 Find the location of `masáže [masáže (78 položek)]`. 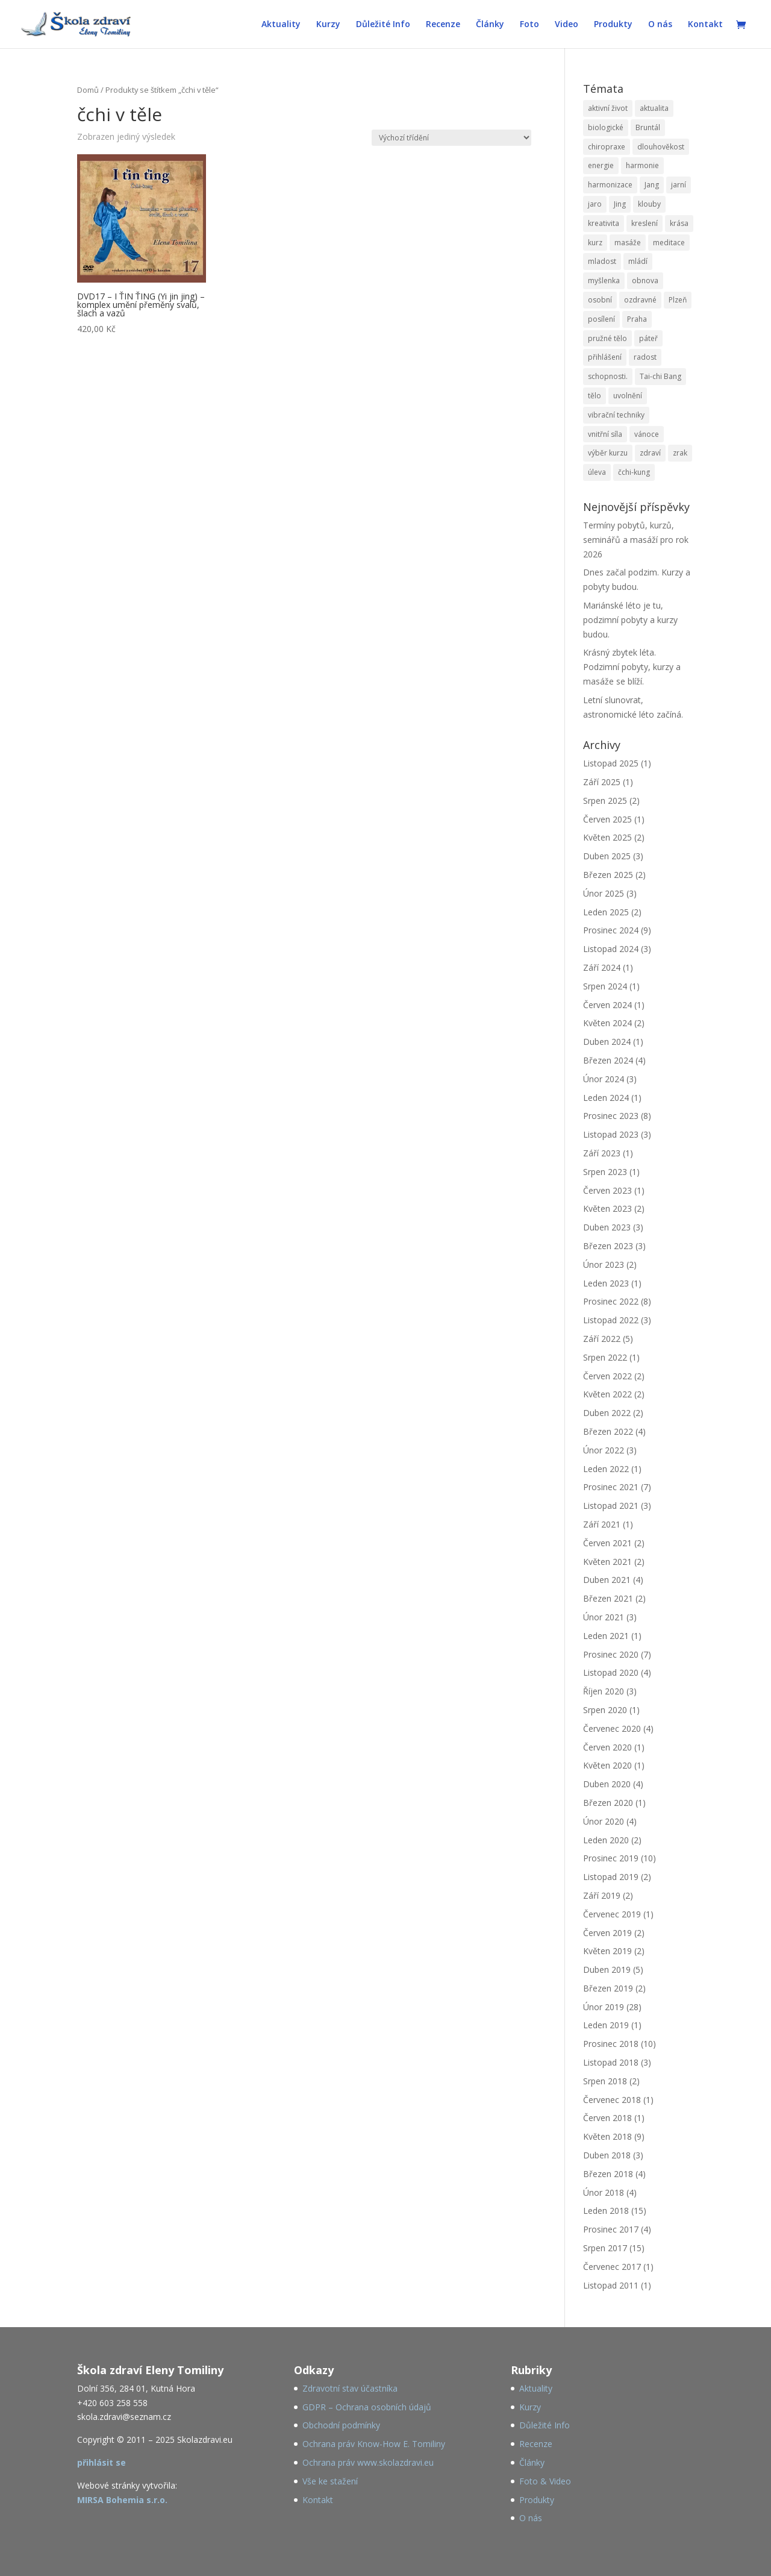

masáže [masáže (78 položek)] is located at coordinates (627, 242).